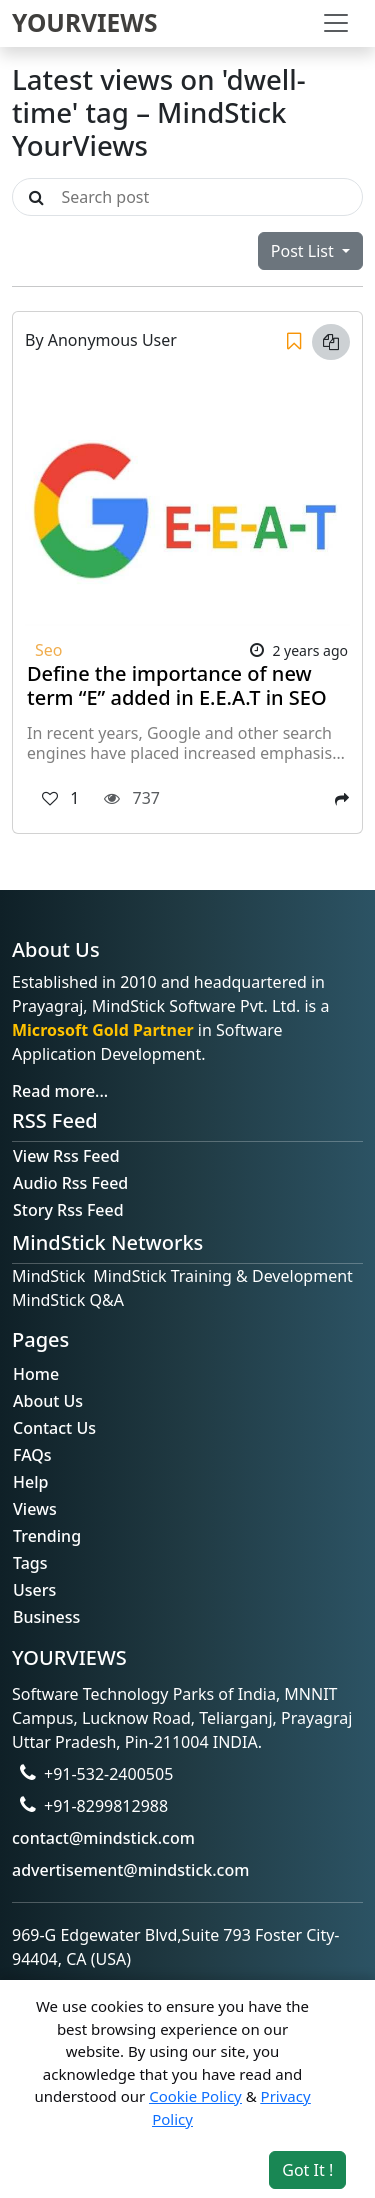 The image size is (375, 2198). I want to click on Story Rss Feed, so click(68, 1210).